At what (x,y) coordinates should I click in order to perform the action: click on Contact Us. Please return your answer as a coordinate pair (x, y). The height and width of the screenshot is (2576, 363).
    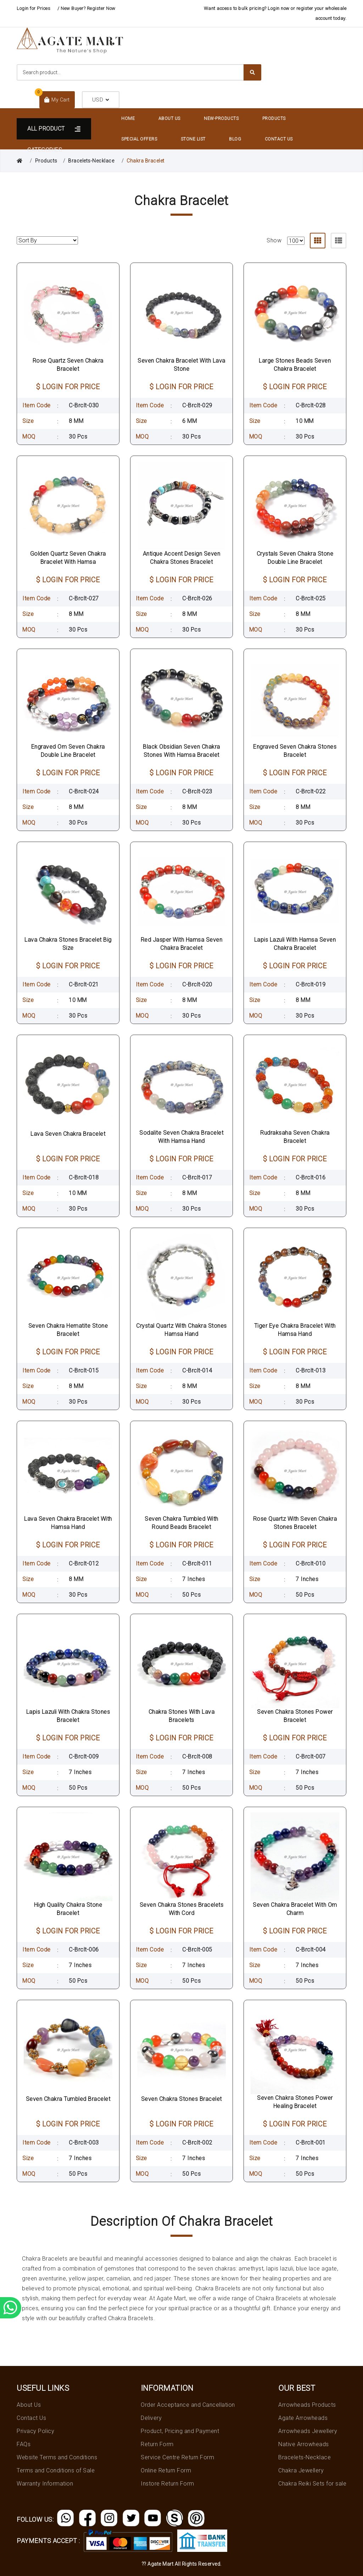
    Looking at the image, I should click on (279, 139).